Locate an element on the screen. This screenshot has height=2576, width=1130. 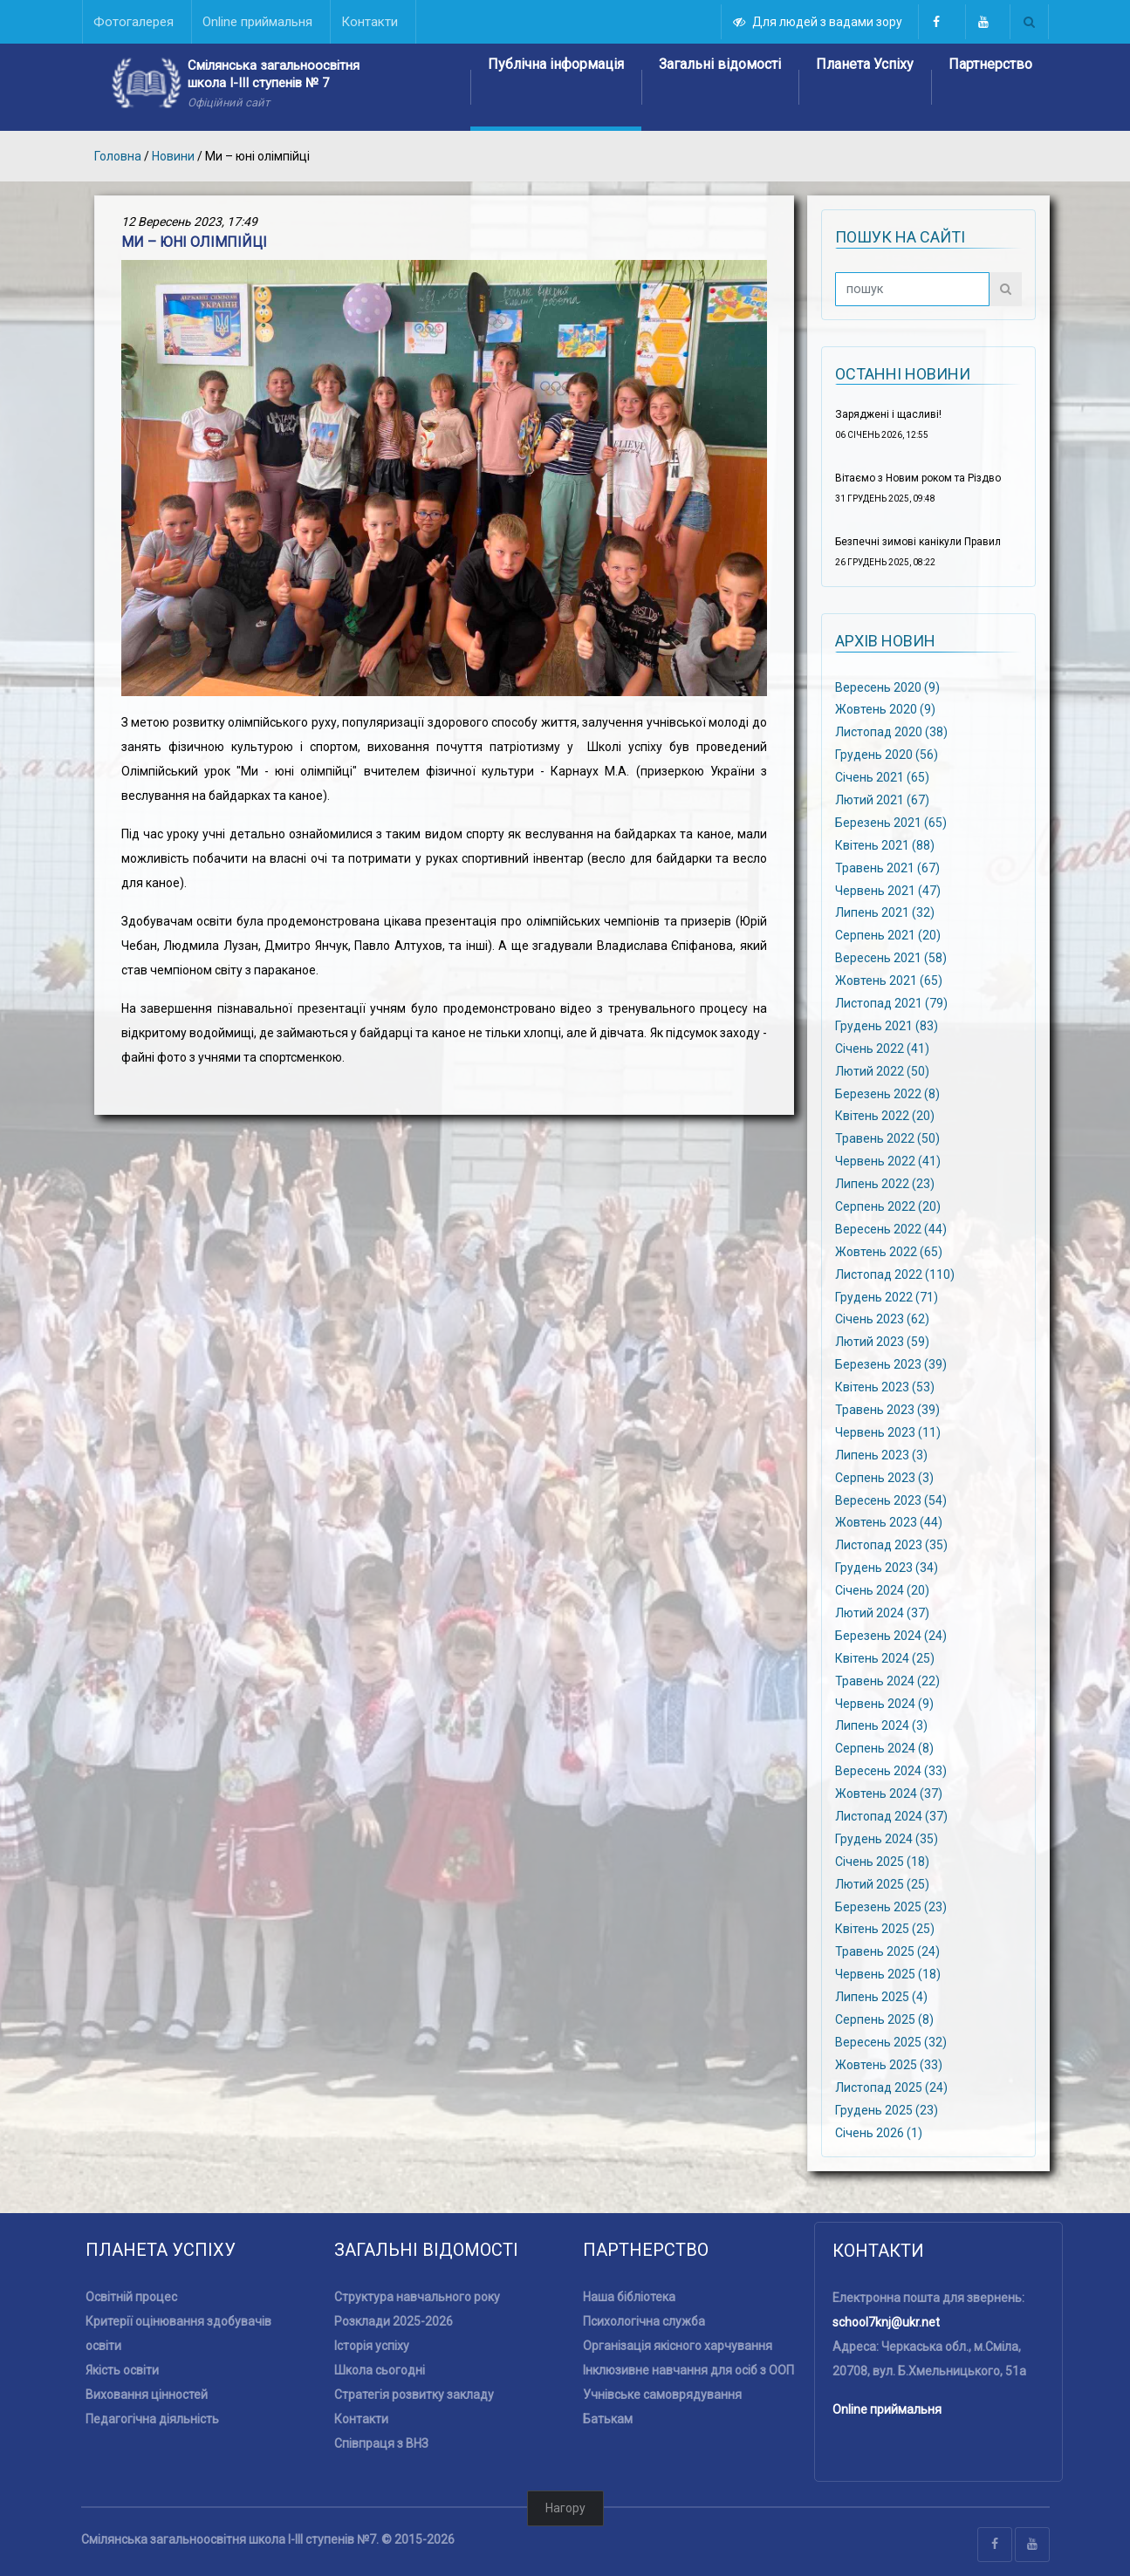
Головна is located at coordinates (117, 156).